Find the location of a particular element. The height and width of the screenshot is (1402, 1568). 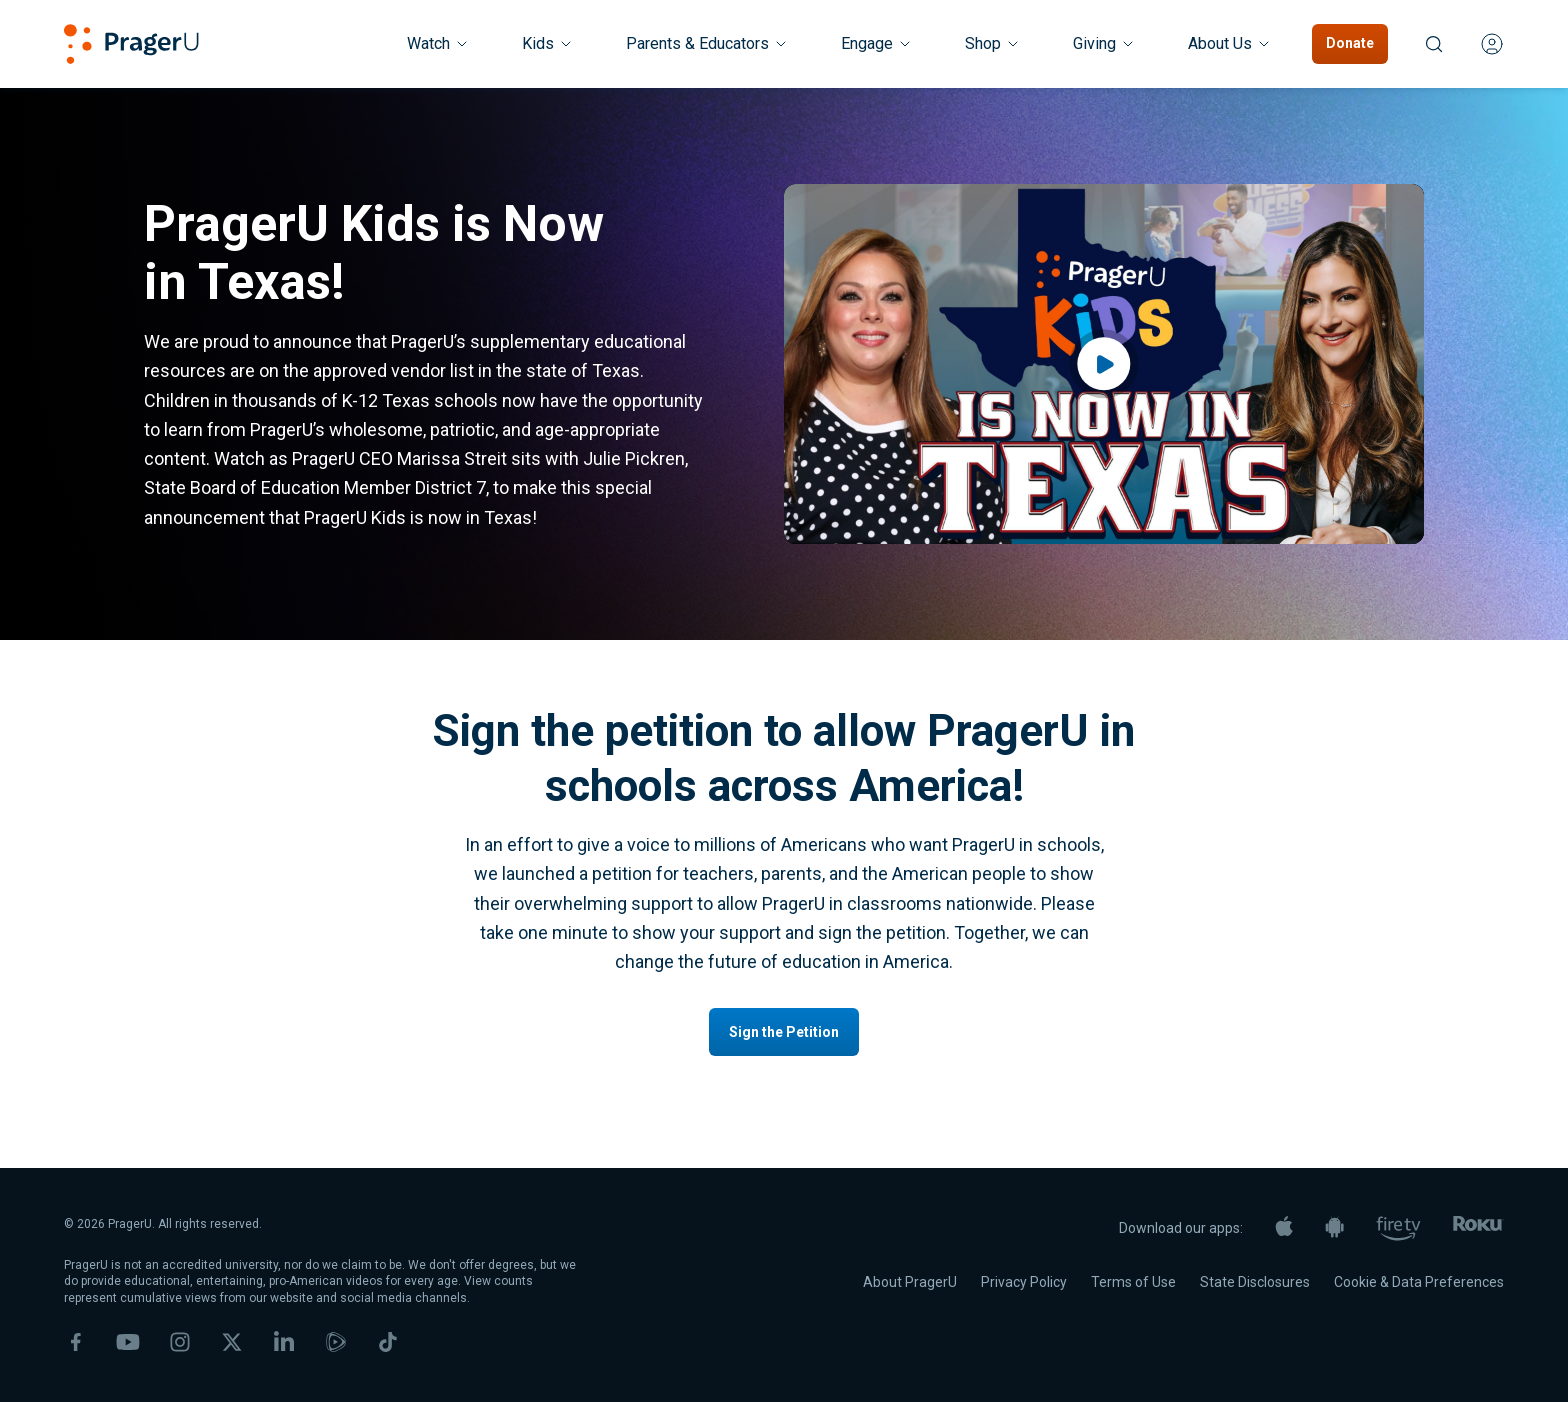

[About Us menu. Press Enter to open submenu, Ctrl+Enter to navigate to About Us] is located at coordinates (1230, 44).